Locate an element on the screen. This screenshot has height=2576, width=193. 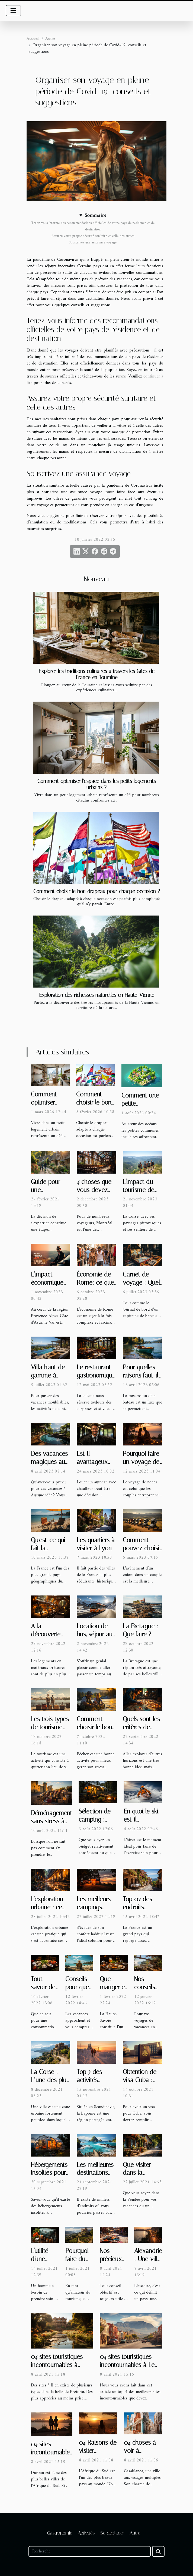
Comment choisir le bon drapeau pour chaque occasion ? is located at coordinates (96, 891).